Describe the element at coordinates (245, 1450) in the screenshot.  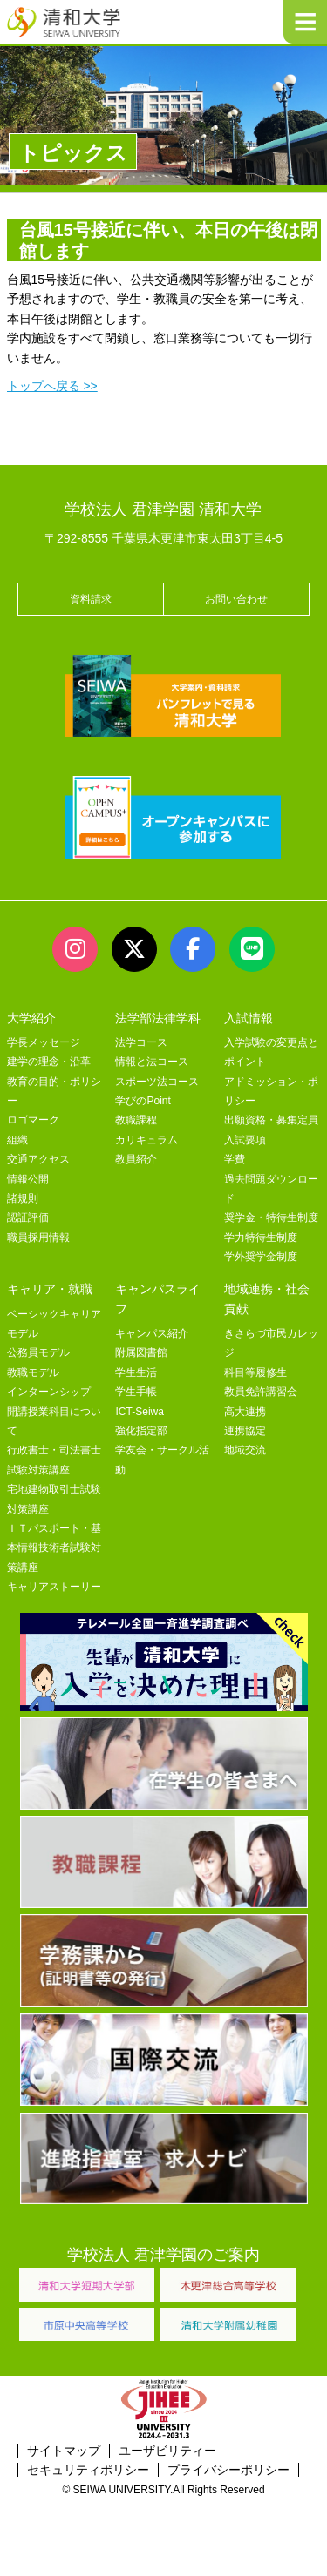
I see `地域交流` at that location.